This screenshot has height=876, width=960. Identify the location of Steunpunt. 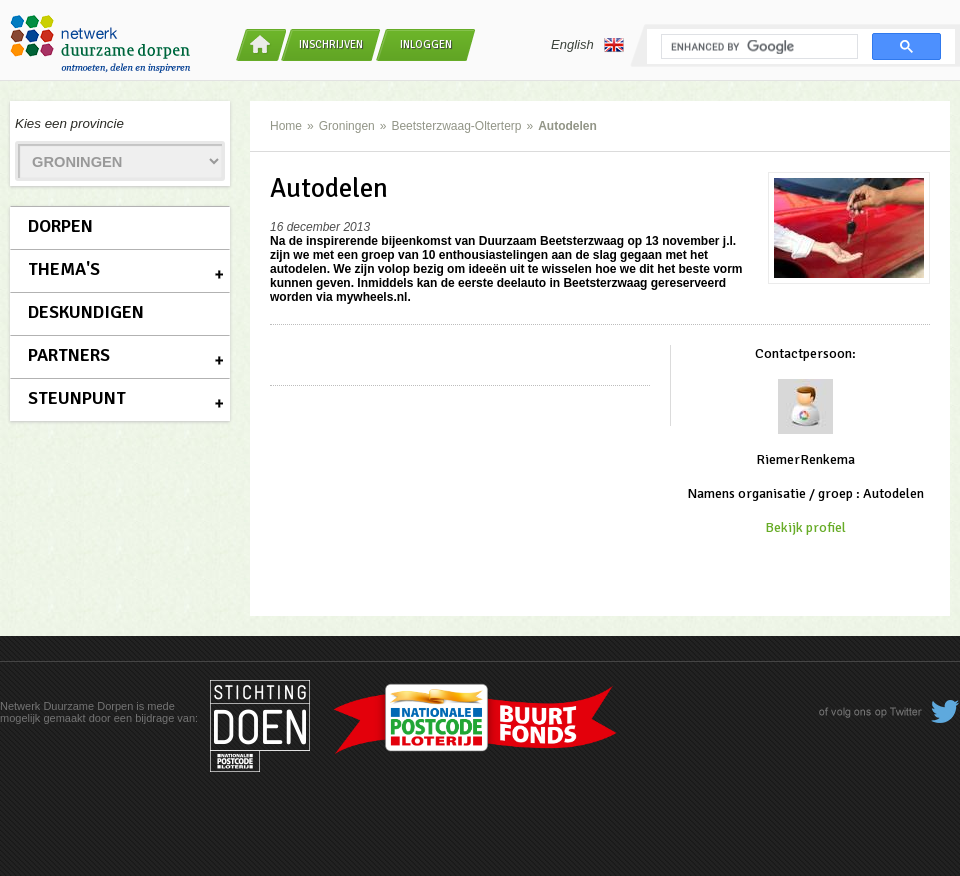
(77, 398).